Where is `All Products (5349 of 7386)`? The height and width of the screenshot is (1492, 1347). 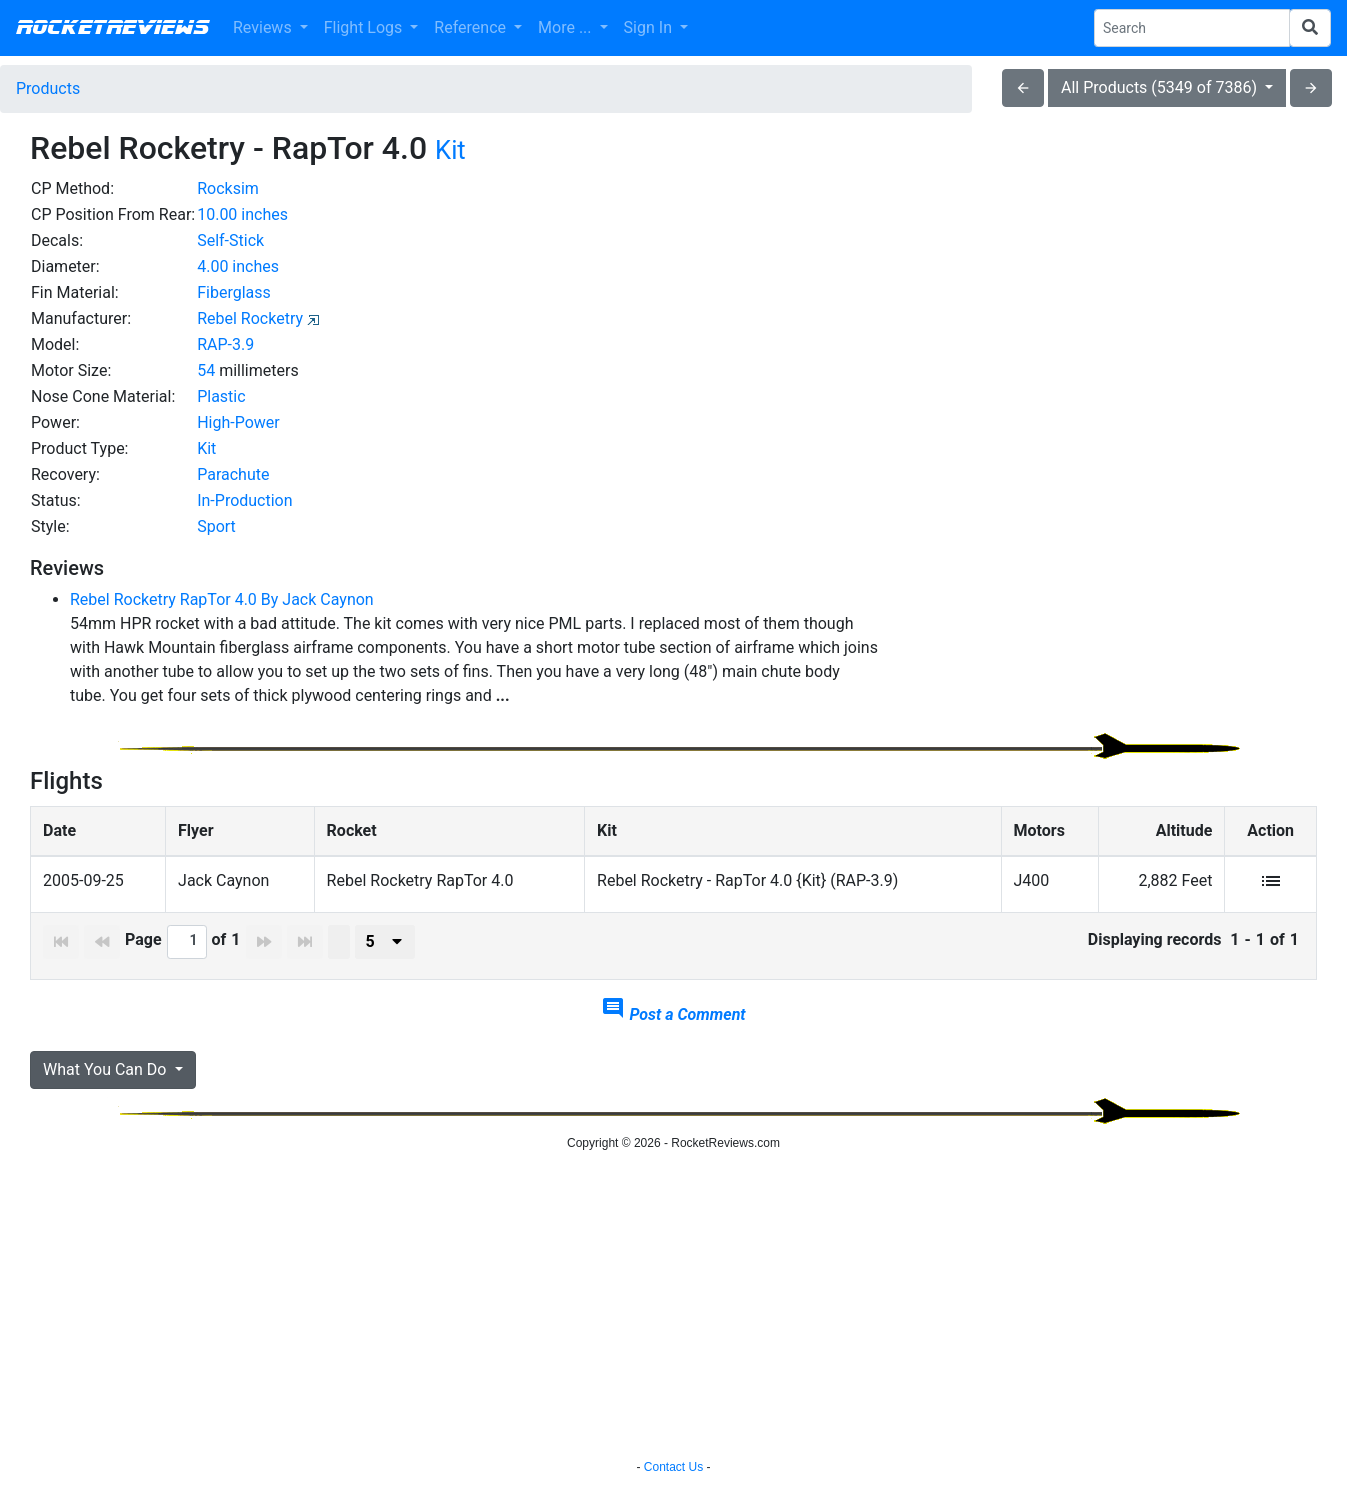
All Products (5349 of 7386) is located at coordinates (1161, 87).